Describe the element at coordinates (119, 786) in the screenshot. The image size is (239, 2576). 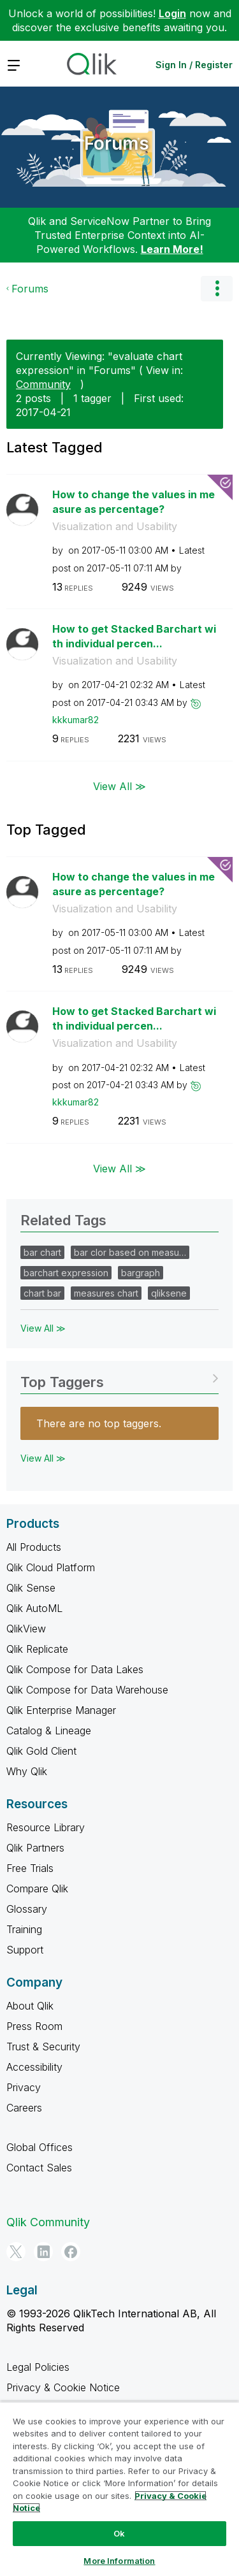
I see `View All ≫` at that location.